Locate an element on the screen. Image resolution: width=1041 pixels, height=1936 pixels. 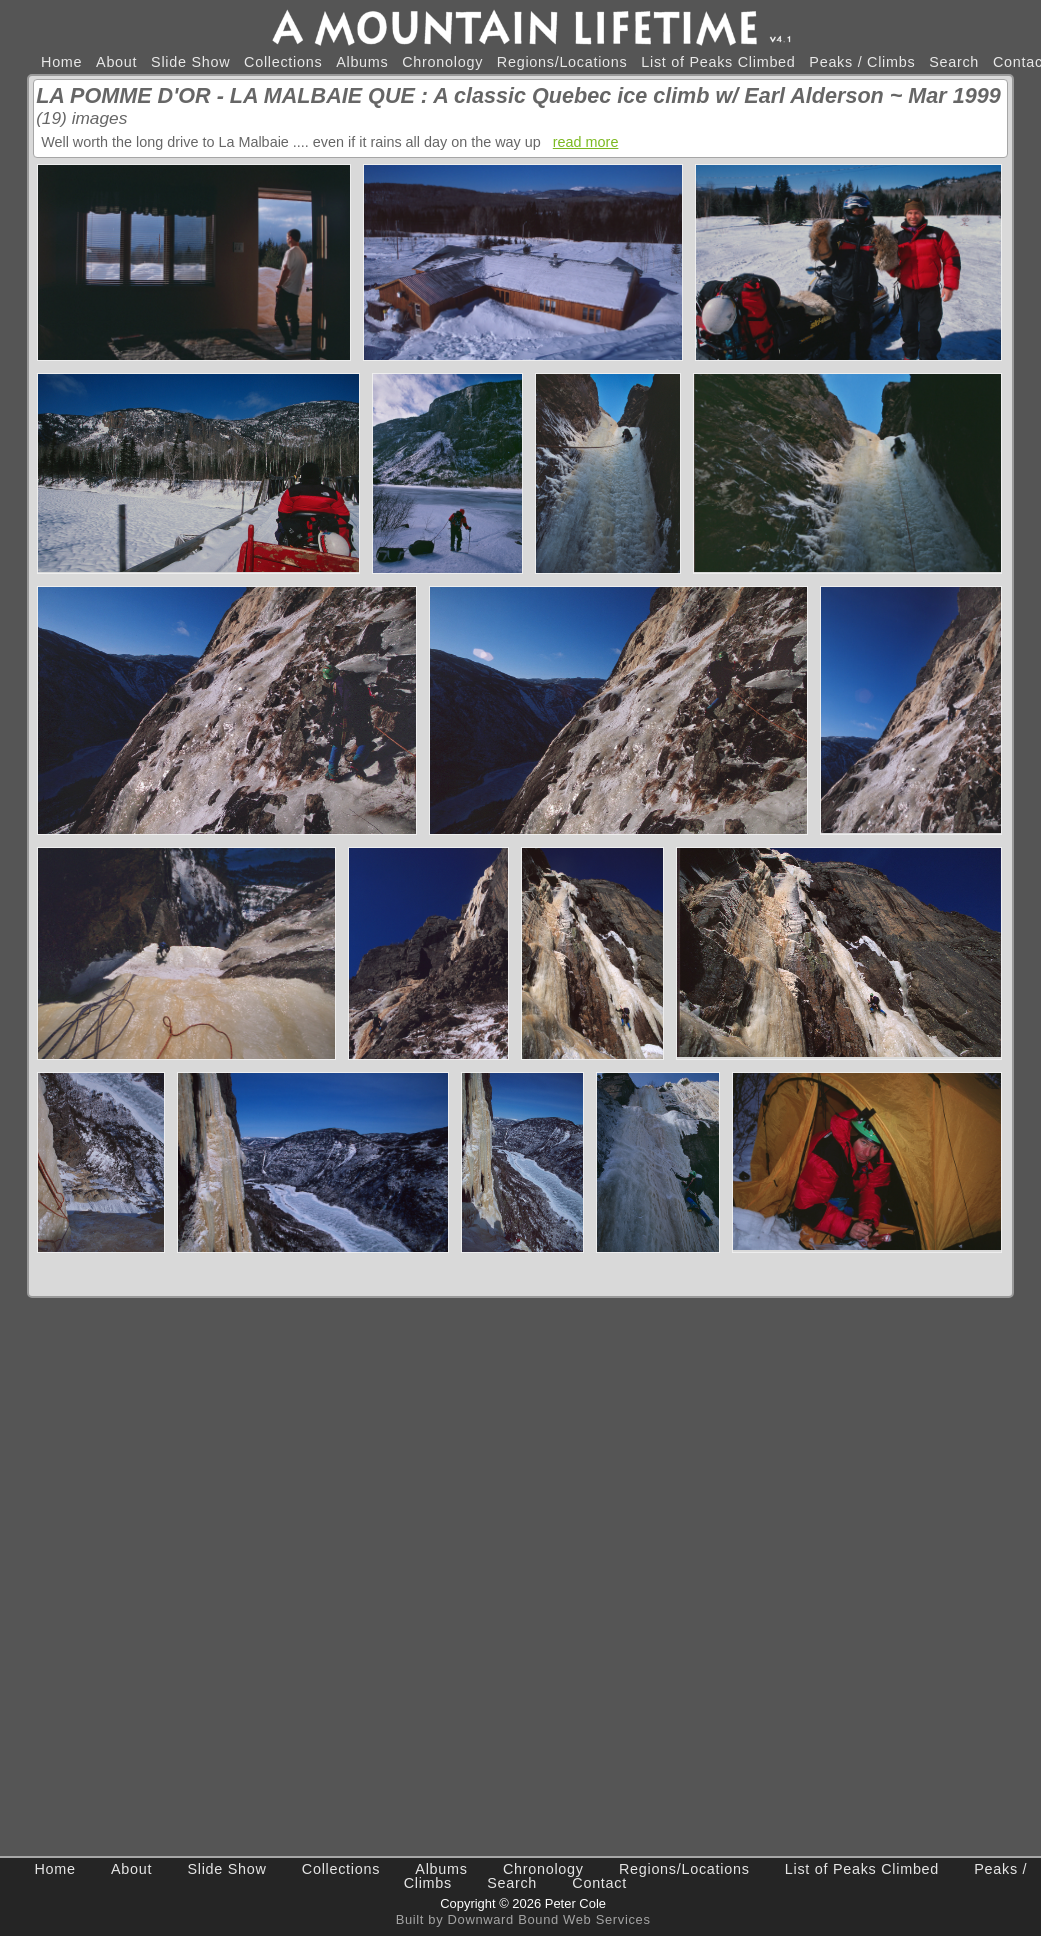
Collections is located at coordinates (283, 62).